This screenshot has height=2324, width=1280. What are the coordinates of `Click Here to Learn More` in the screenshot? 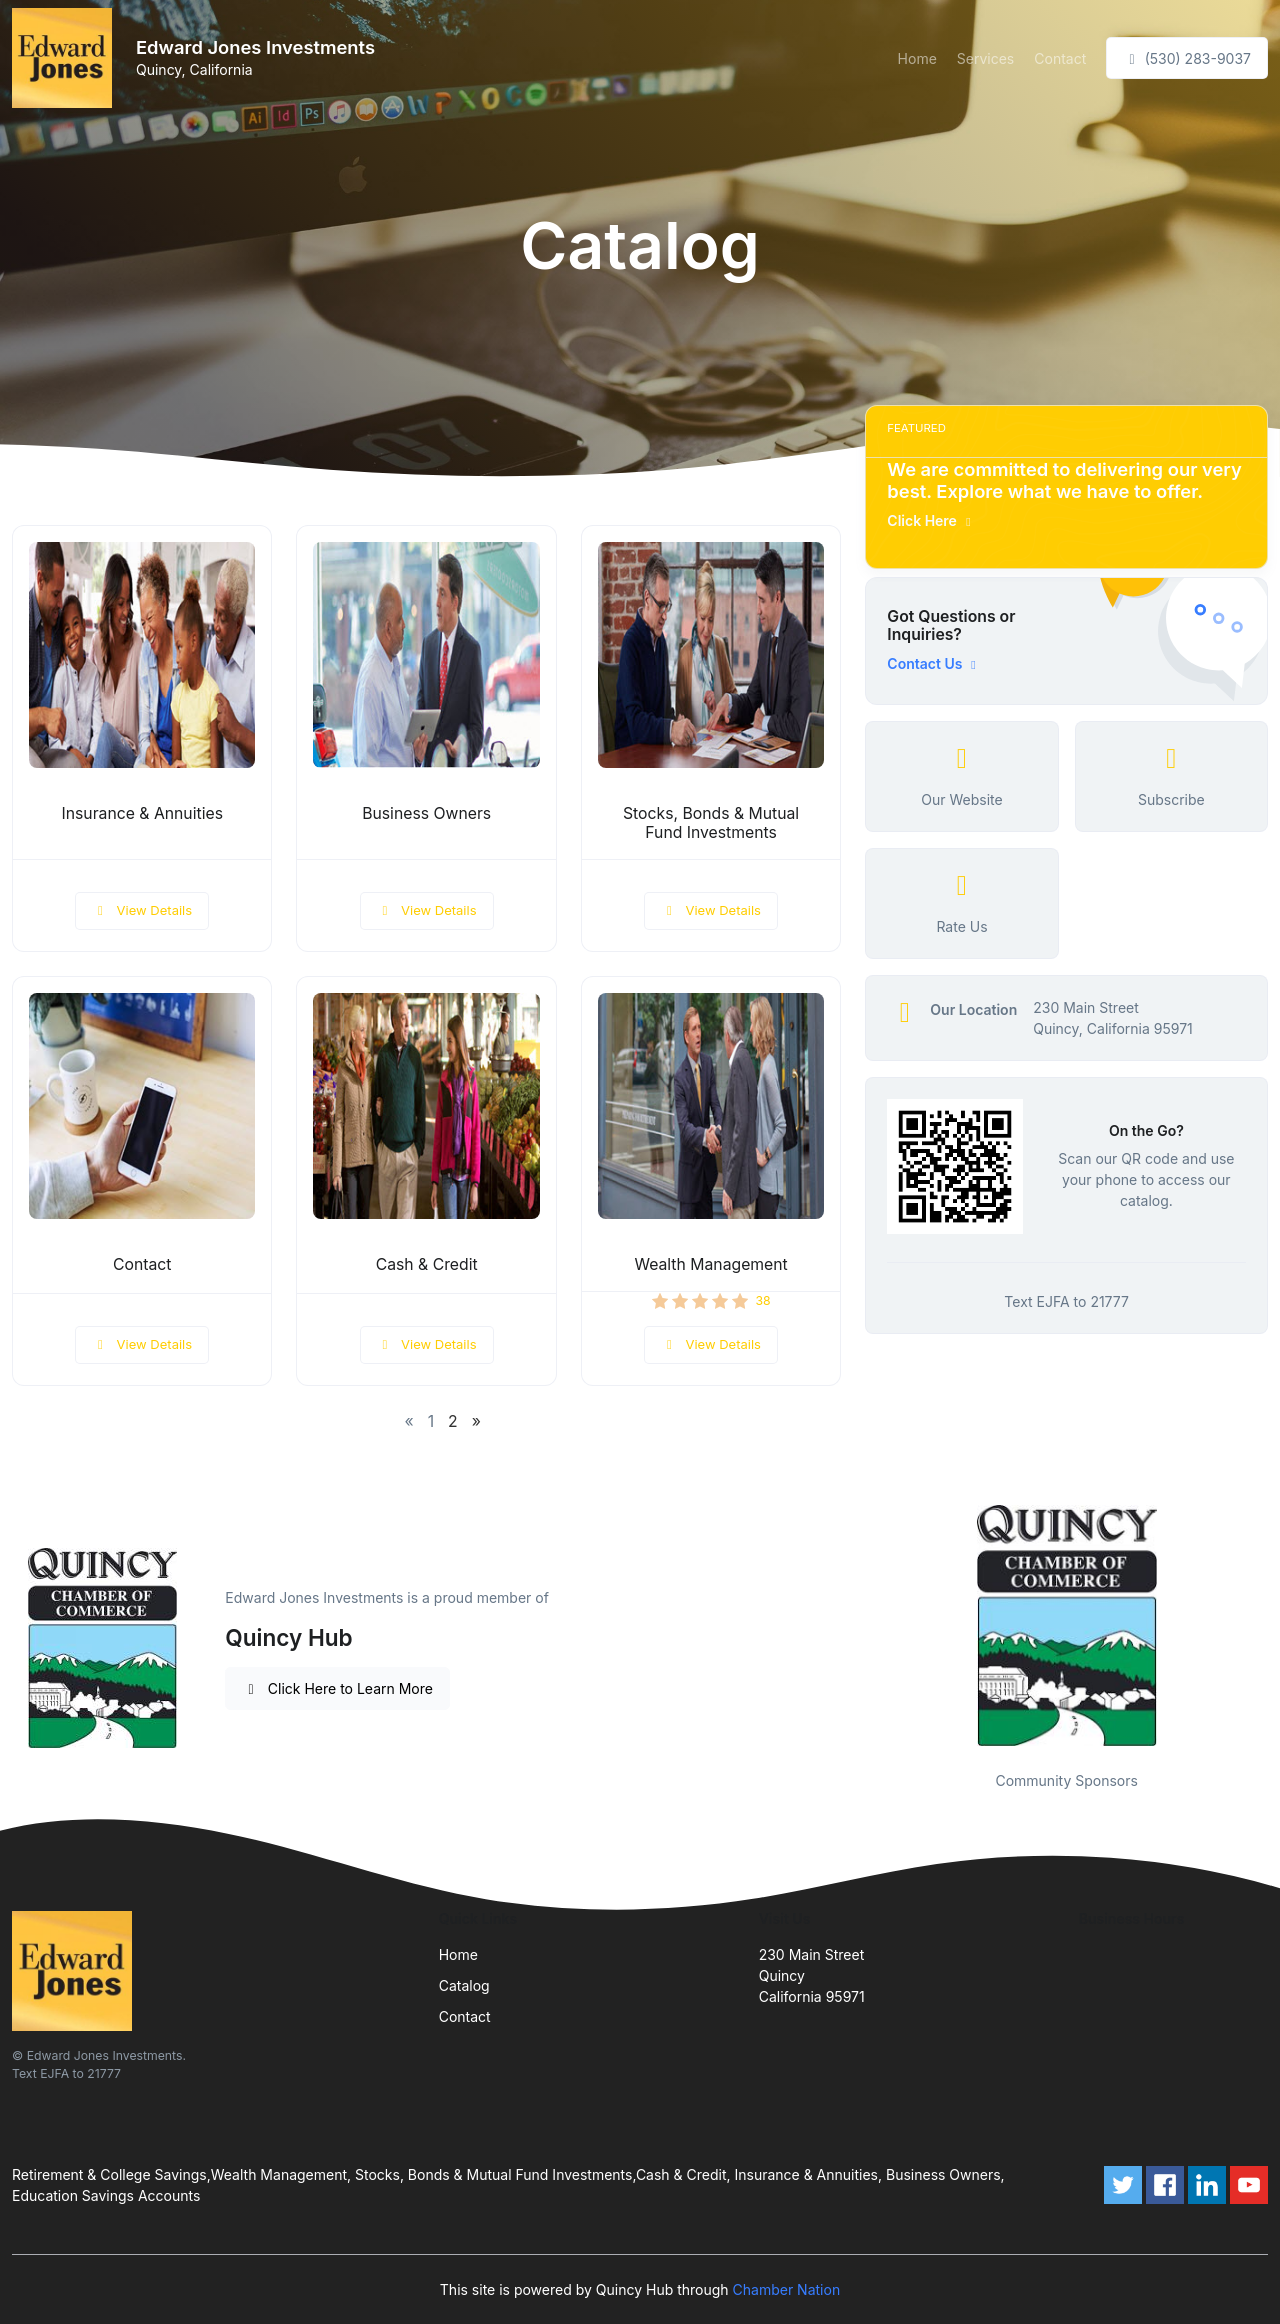 It's located at (337, 1688).